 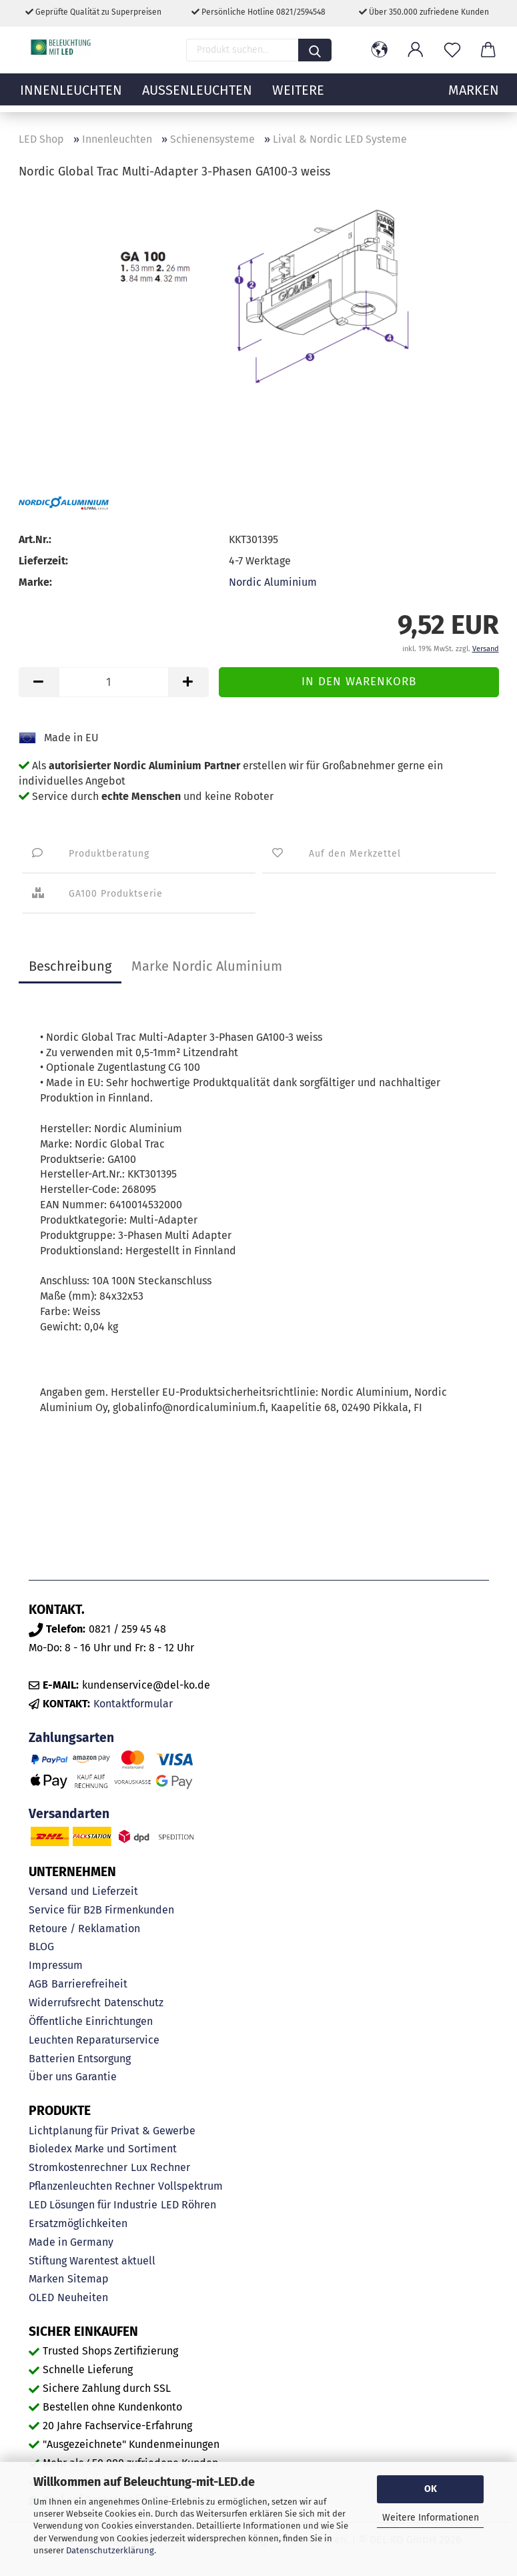 I want to click on Innenleuchten, so click(x=71, y=97).